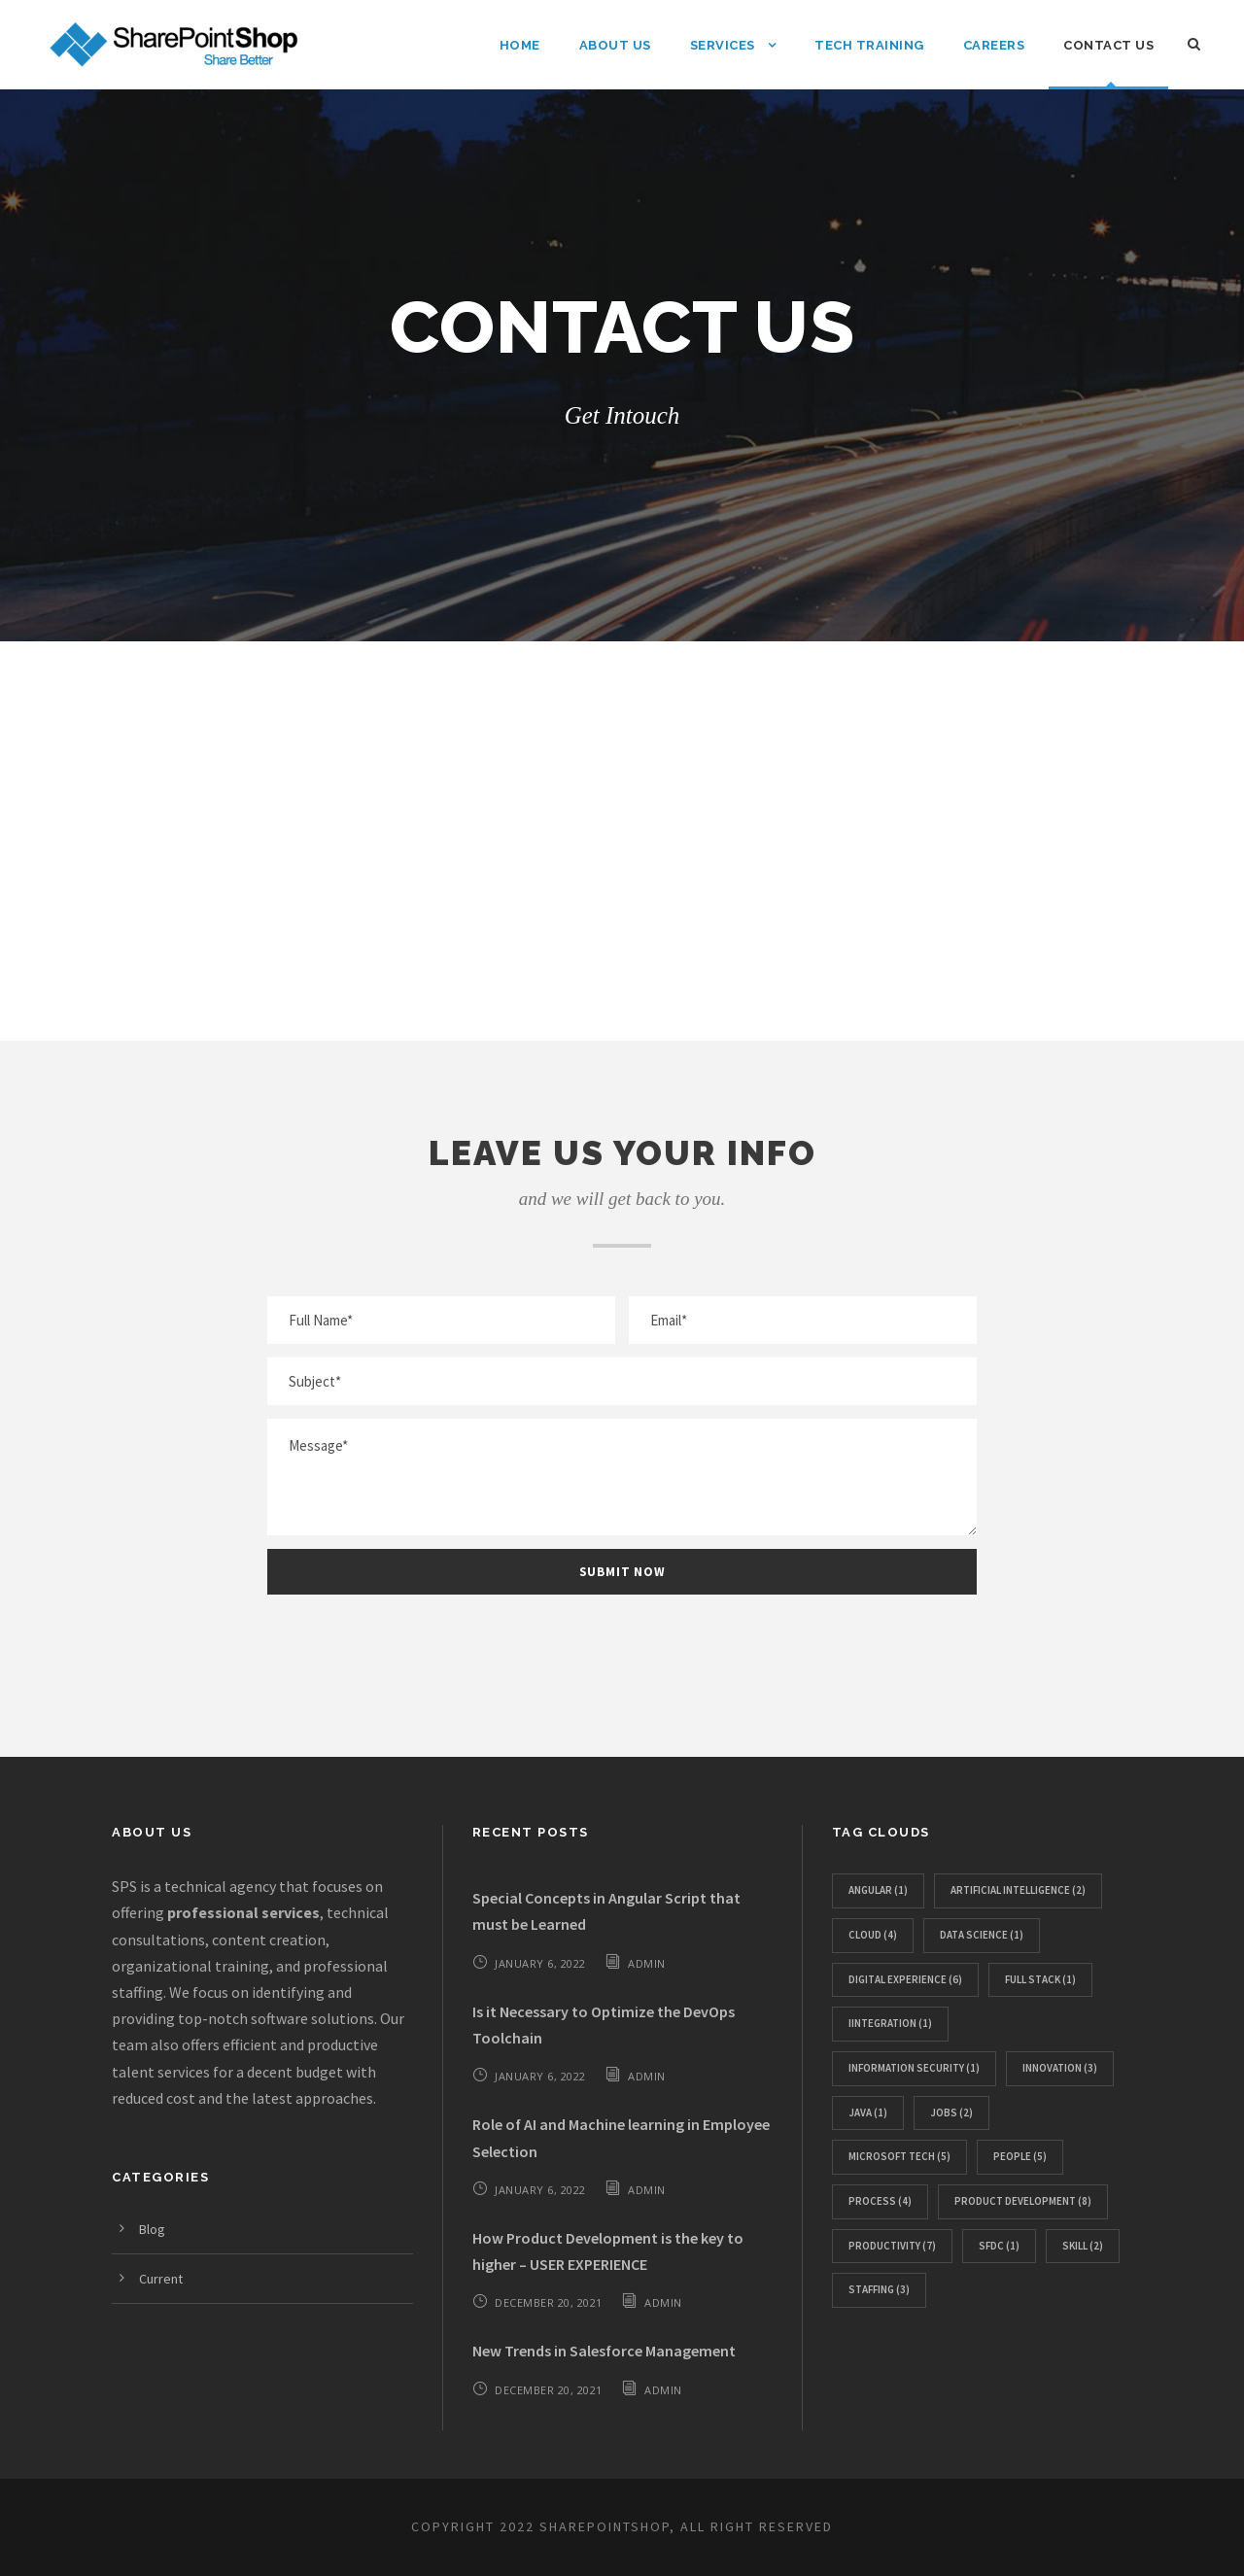 This screenshot has height=2576, width=1244. What do you see at coordinates (549, 2302) in the screenshot?
I see `December 20, 2021` at bounding box center [549, 2302].